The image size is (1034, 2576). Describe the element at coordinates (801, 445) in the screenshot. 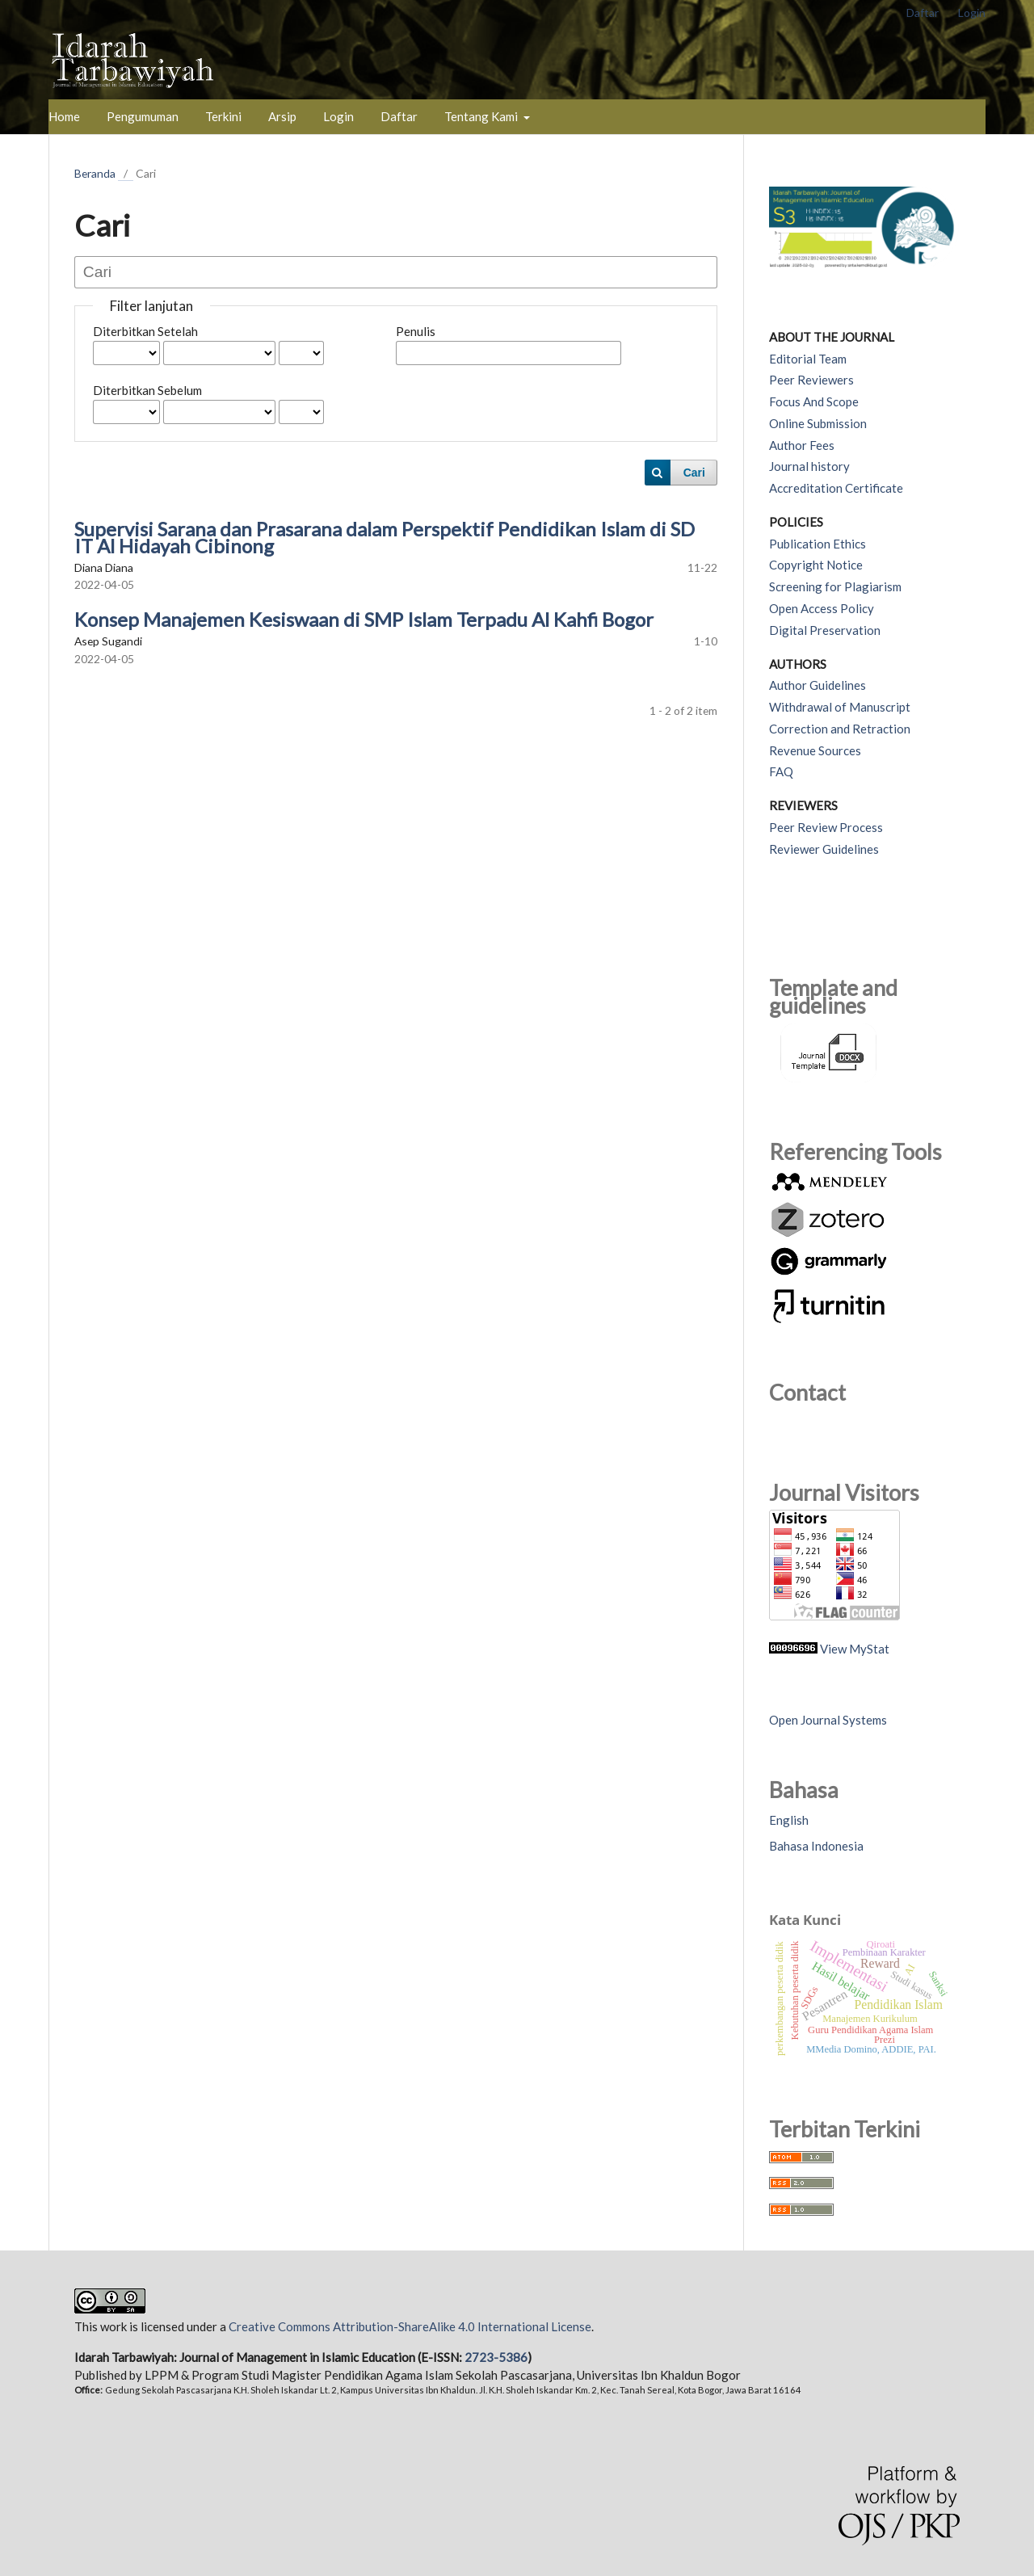

I see `Author Fees` at that location.